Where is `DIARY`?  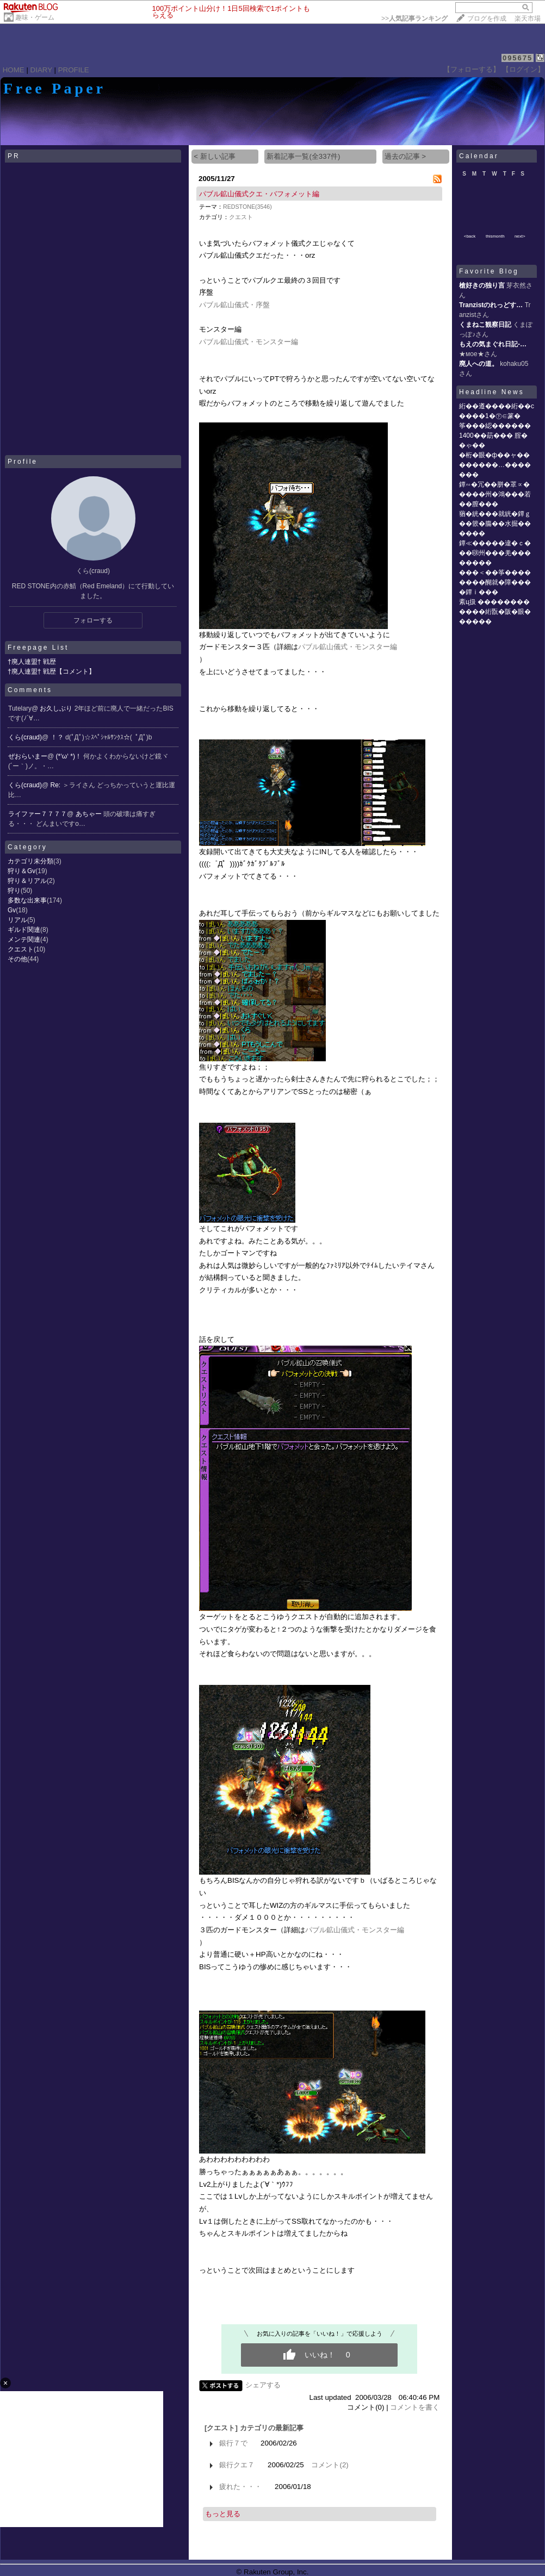
DIARY is located at coordinates (41, 70).